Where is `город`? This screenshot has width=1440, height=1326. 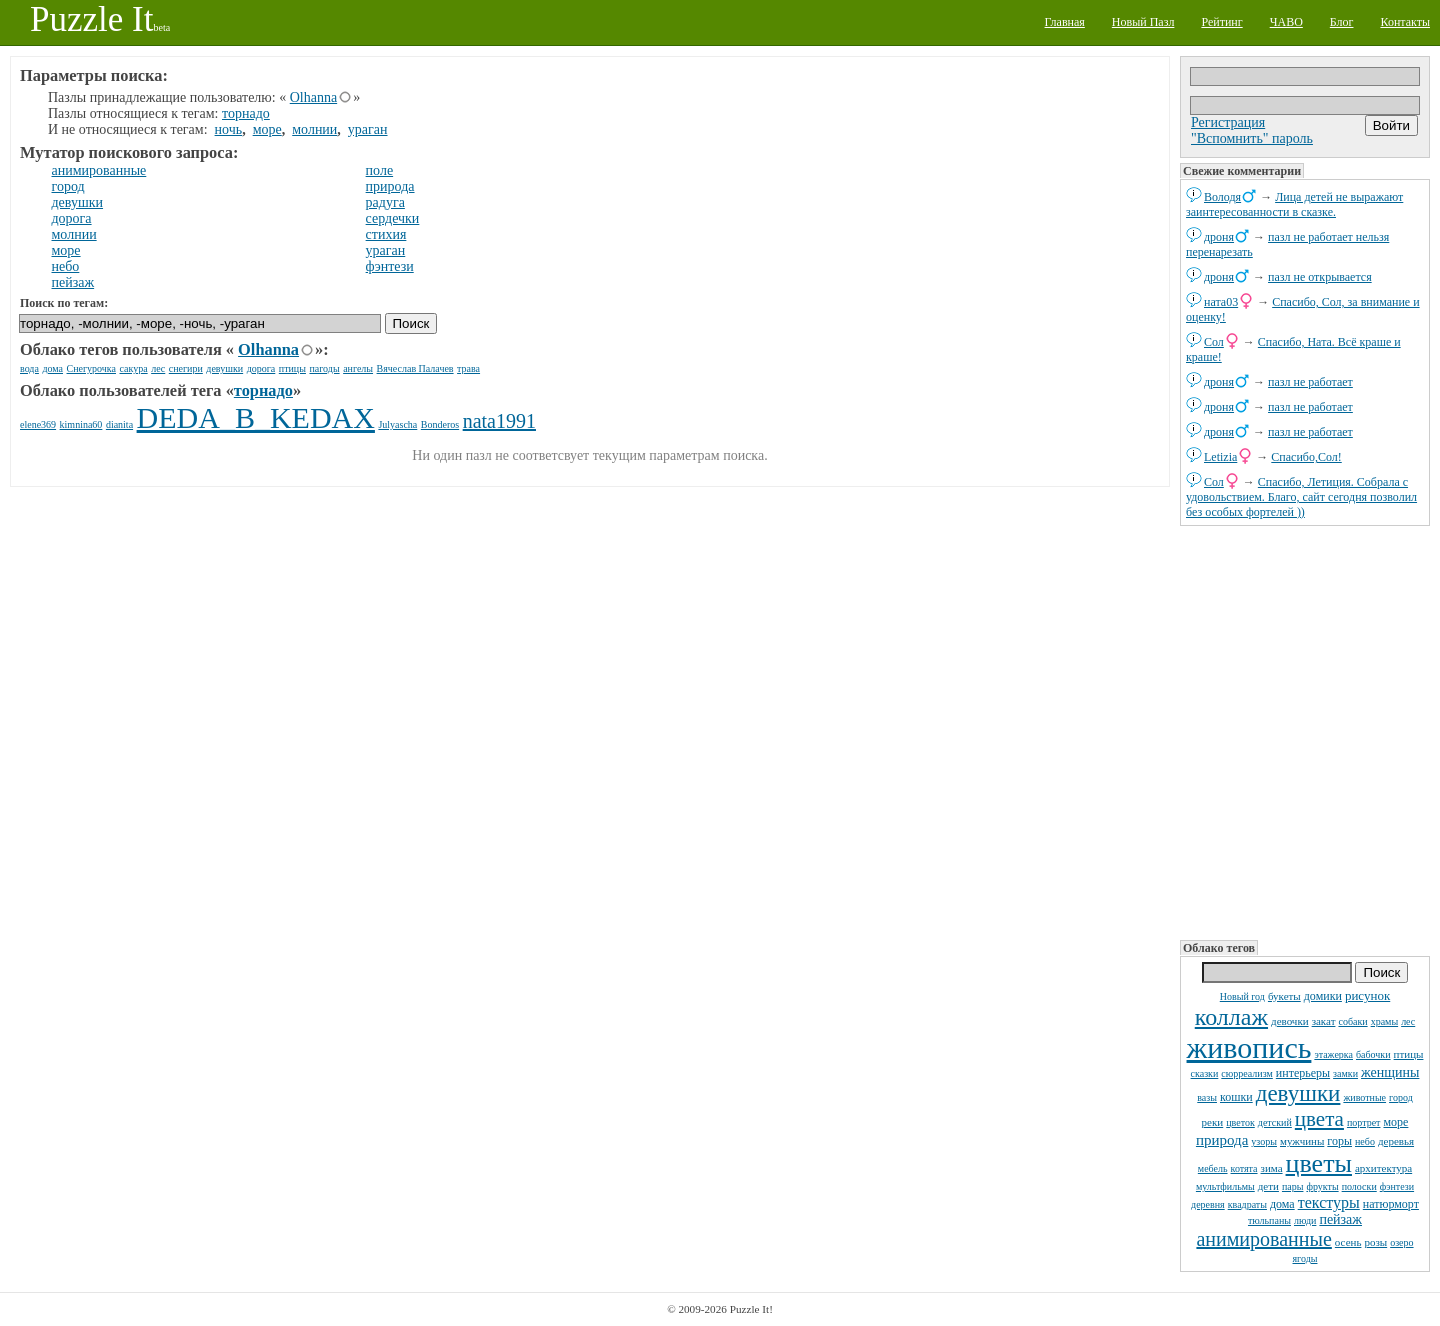
город is located at coordinates (1401, 1097).